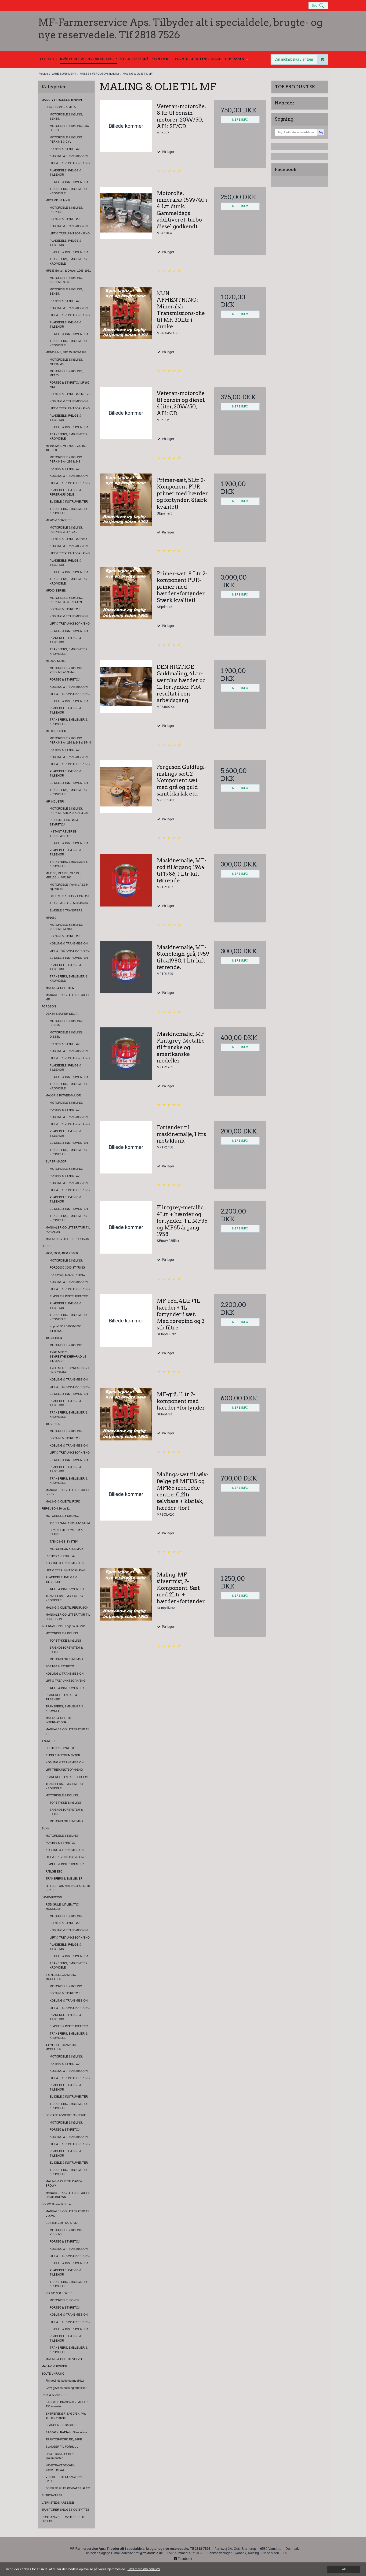 This screenshot has width=366, height=2576. What do you see at coordinates (69, 385) in the screenshot?
I see `FORTØJ & STYRETØJ MF165 MKI` at bounding box center [69, 385].